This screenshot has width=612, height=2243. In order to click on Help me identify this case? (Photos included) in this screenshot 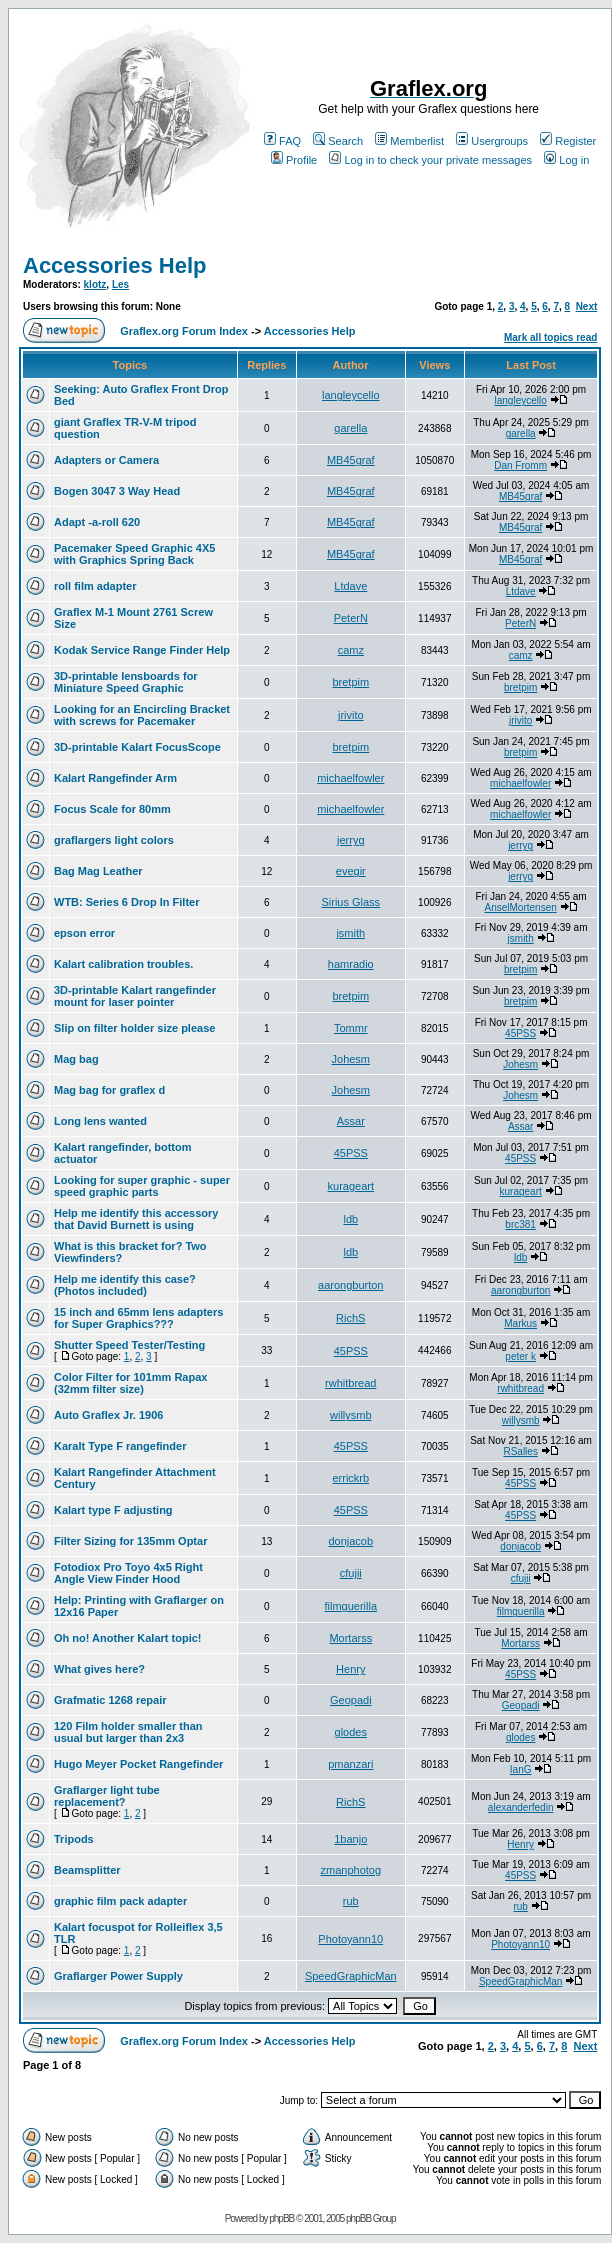, I will do `click(125, 1285)`.